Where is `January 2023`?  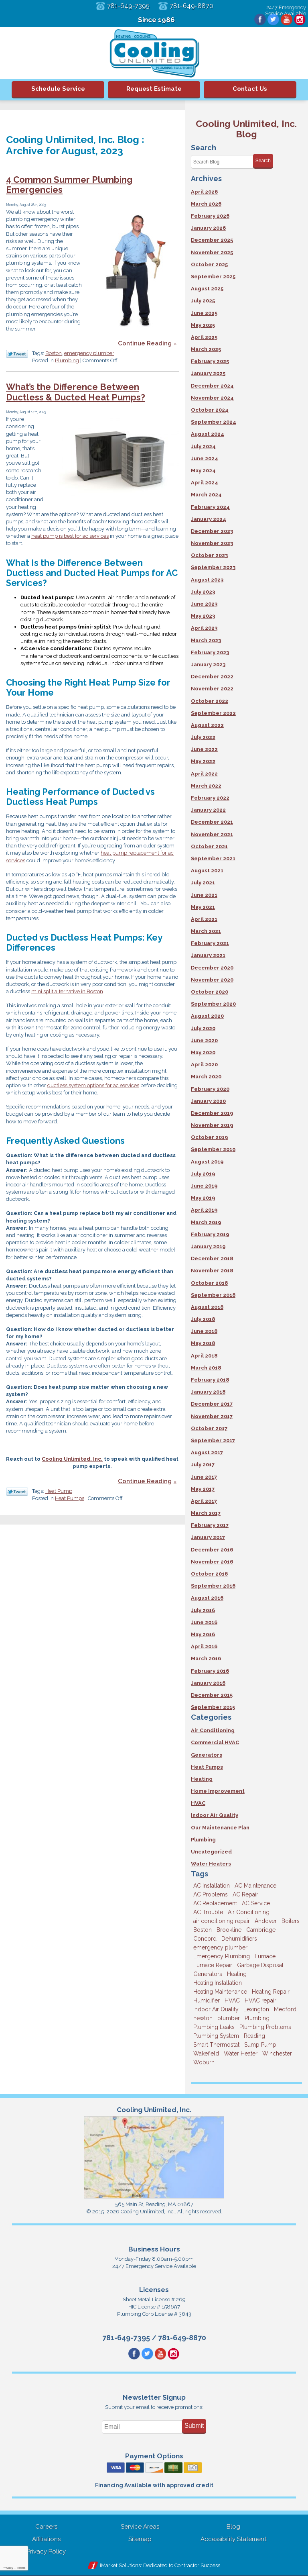 January 2023 is located at coordinates (208, 664).